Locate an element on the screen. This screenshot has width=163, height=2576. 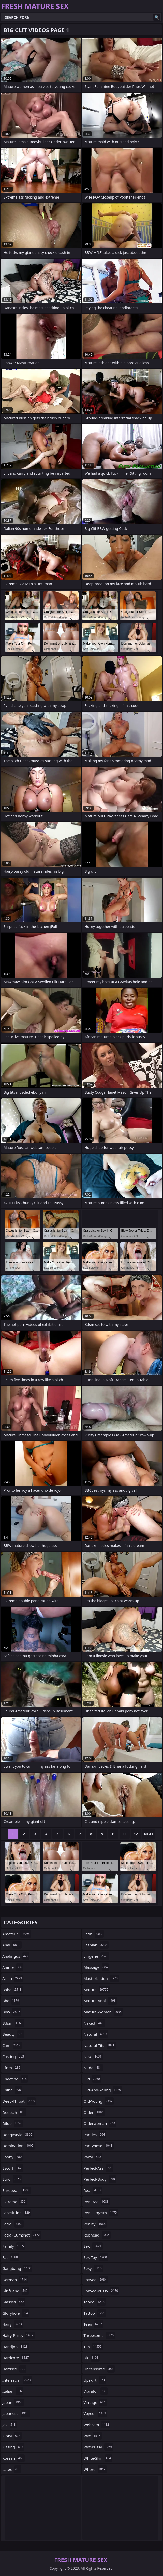
hardsex is located at coordinates (14, 2369).